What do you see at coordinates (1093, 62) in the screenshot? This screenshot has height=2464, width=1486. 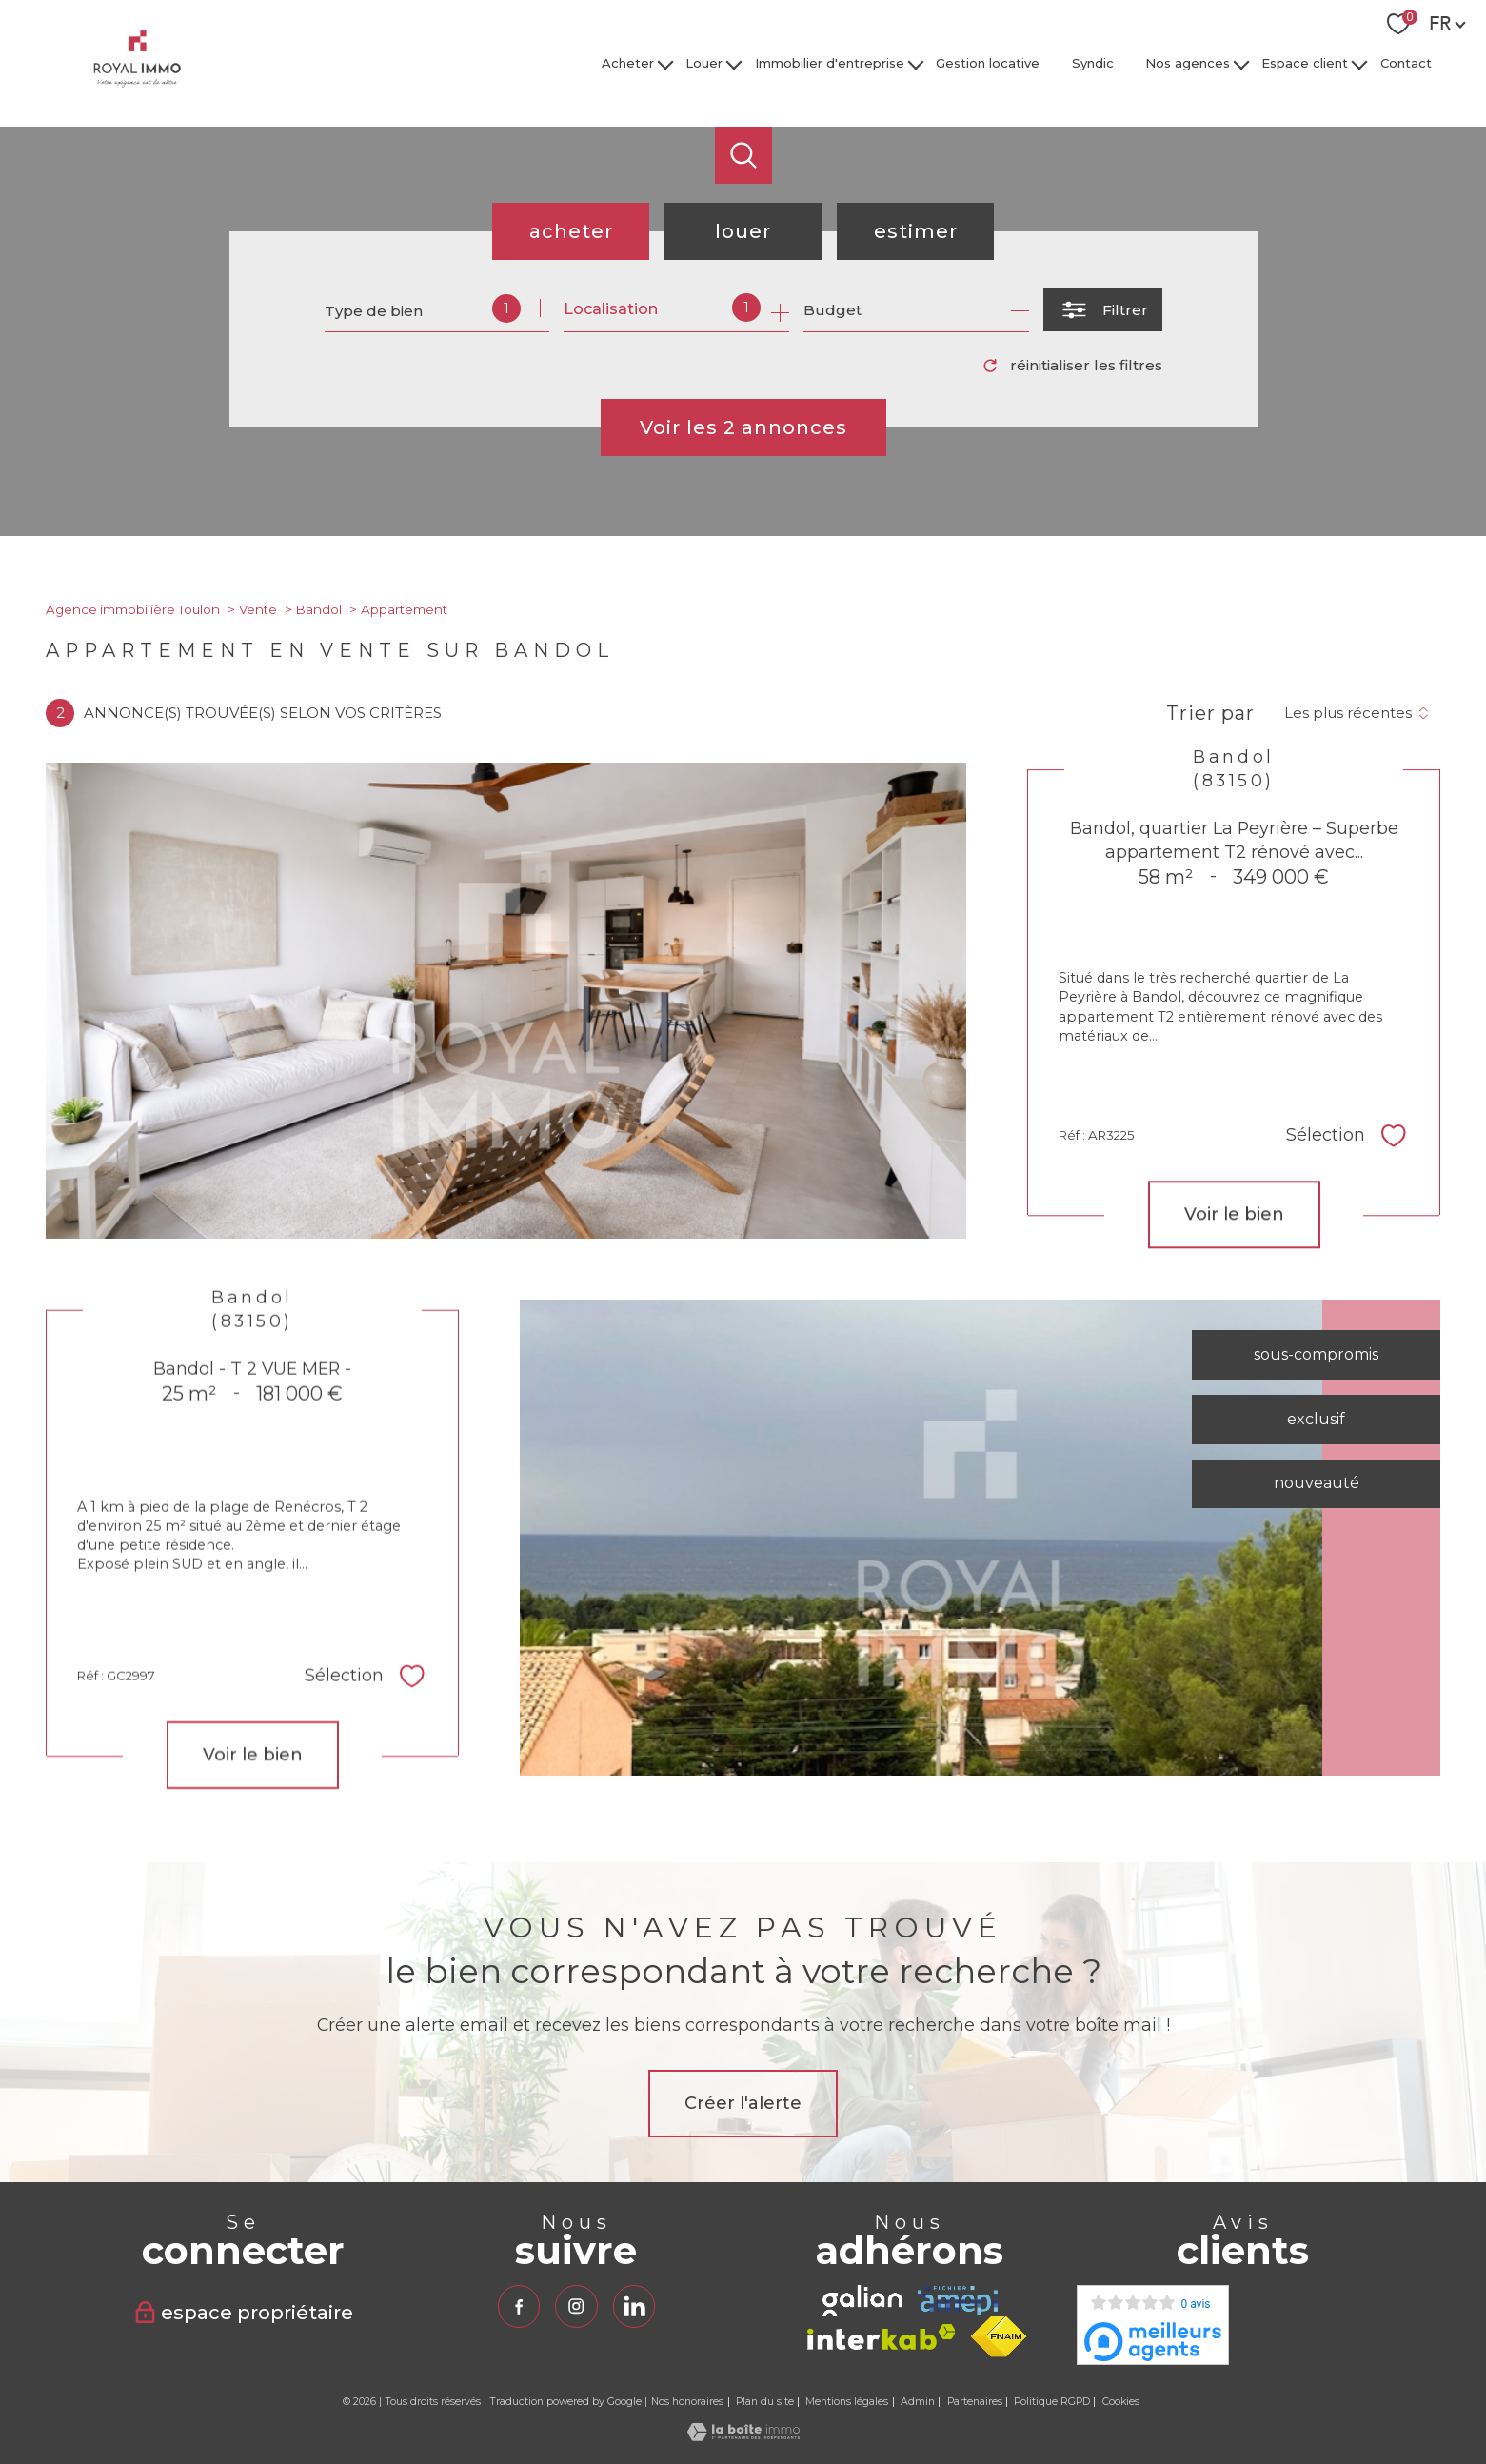 I see `Syndic` at bounding box center [1093, 62].